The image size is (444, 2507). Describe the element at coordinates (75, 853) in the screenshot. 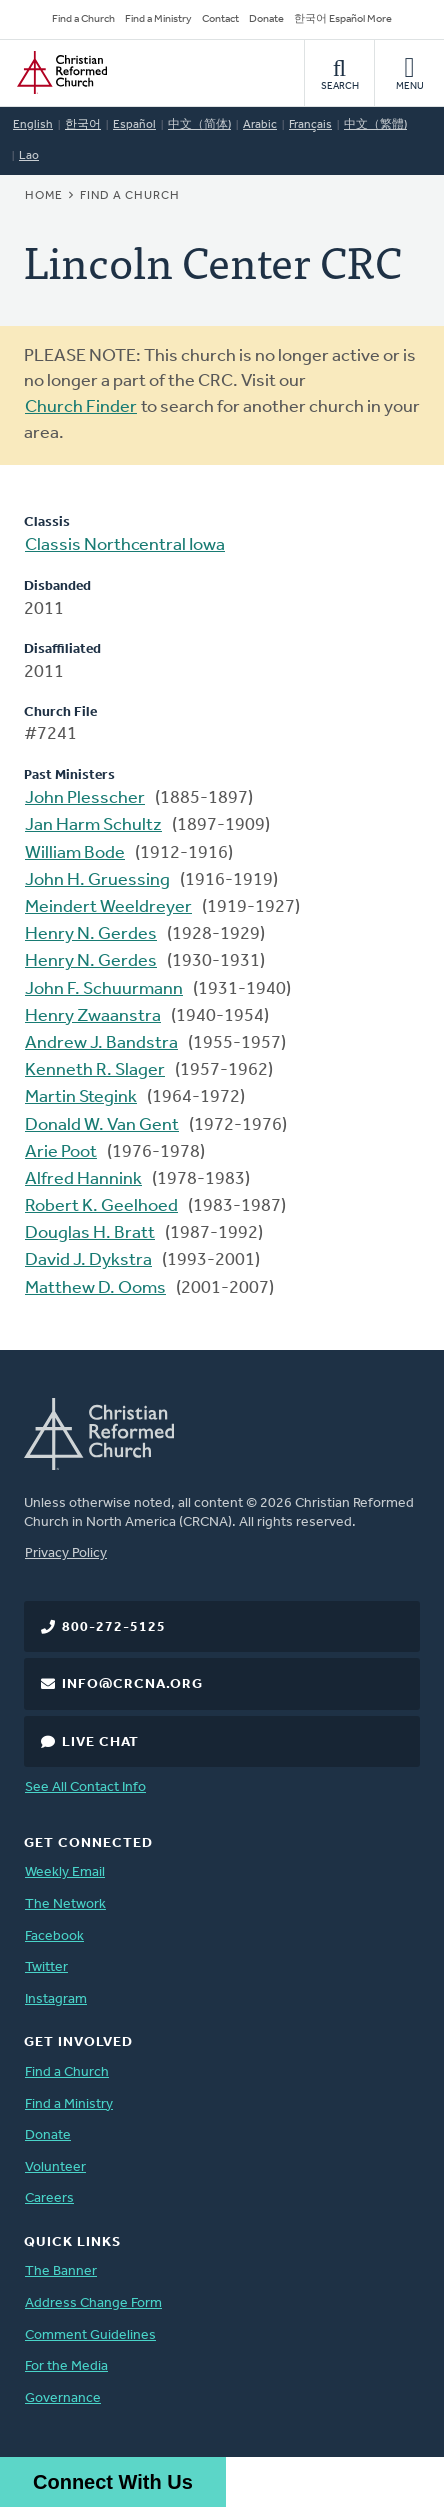

I see `William Bode` at that location.